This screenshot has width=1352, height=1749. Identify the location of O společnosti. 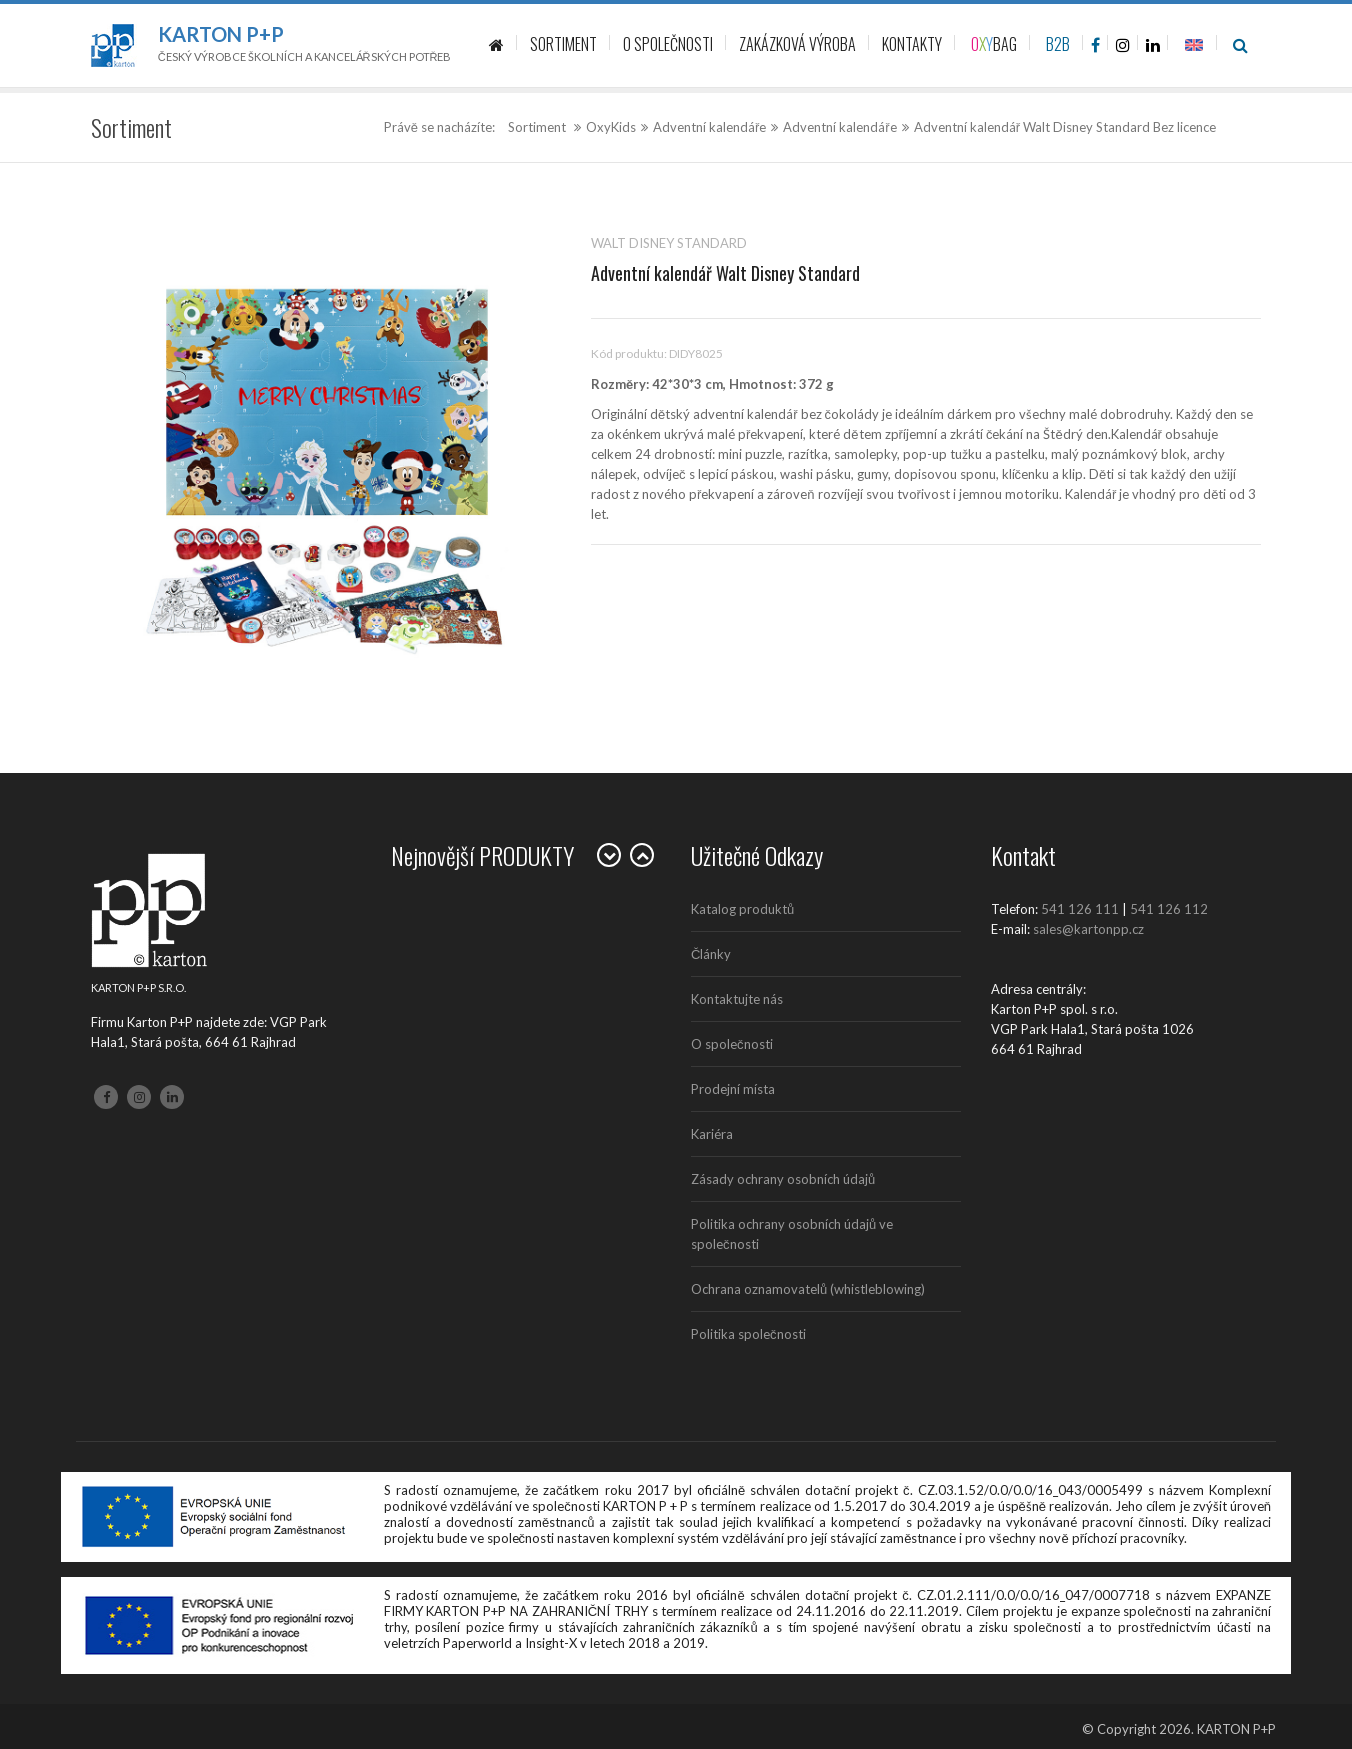
(732, 1044).